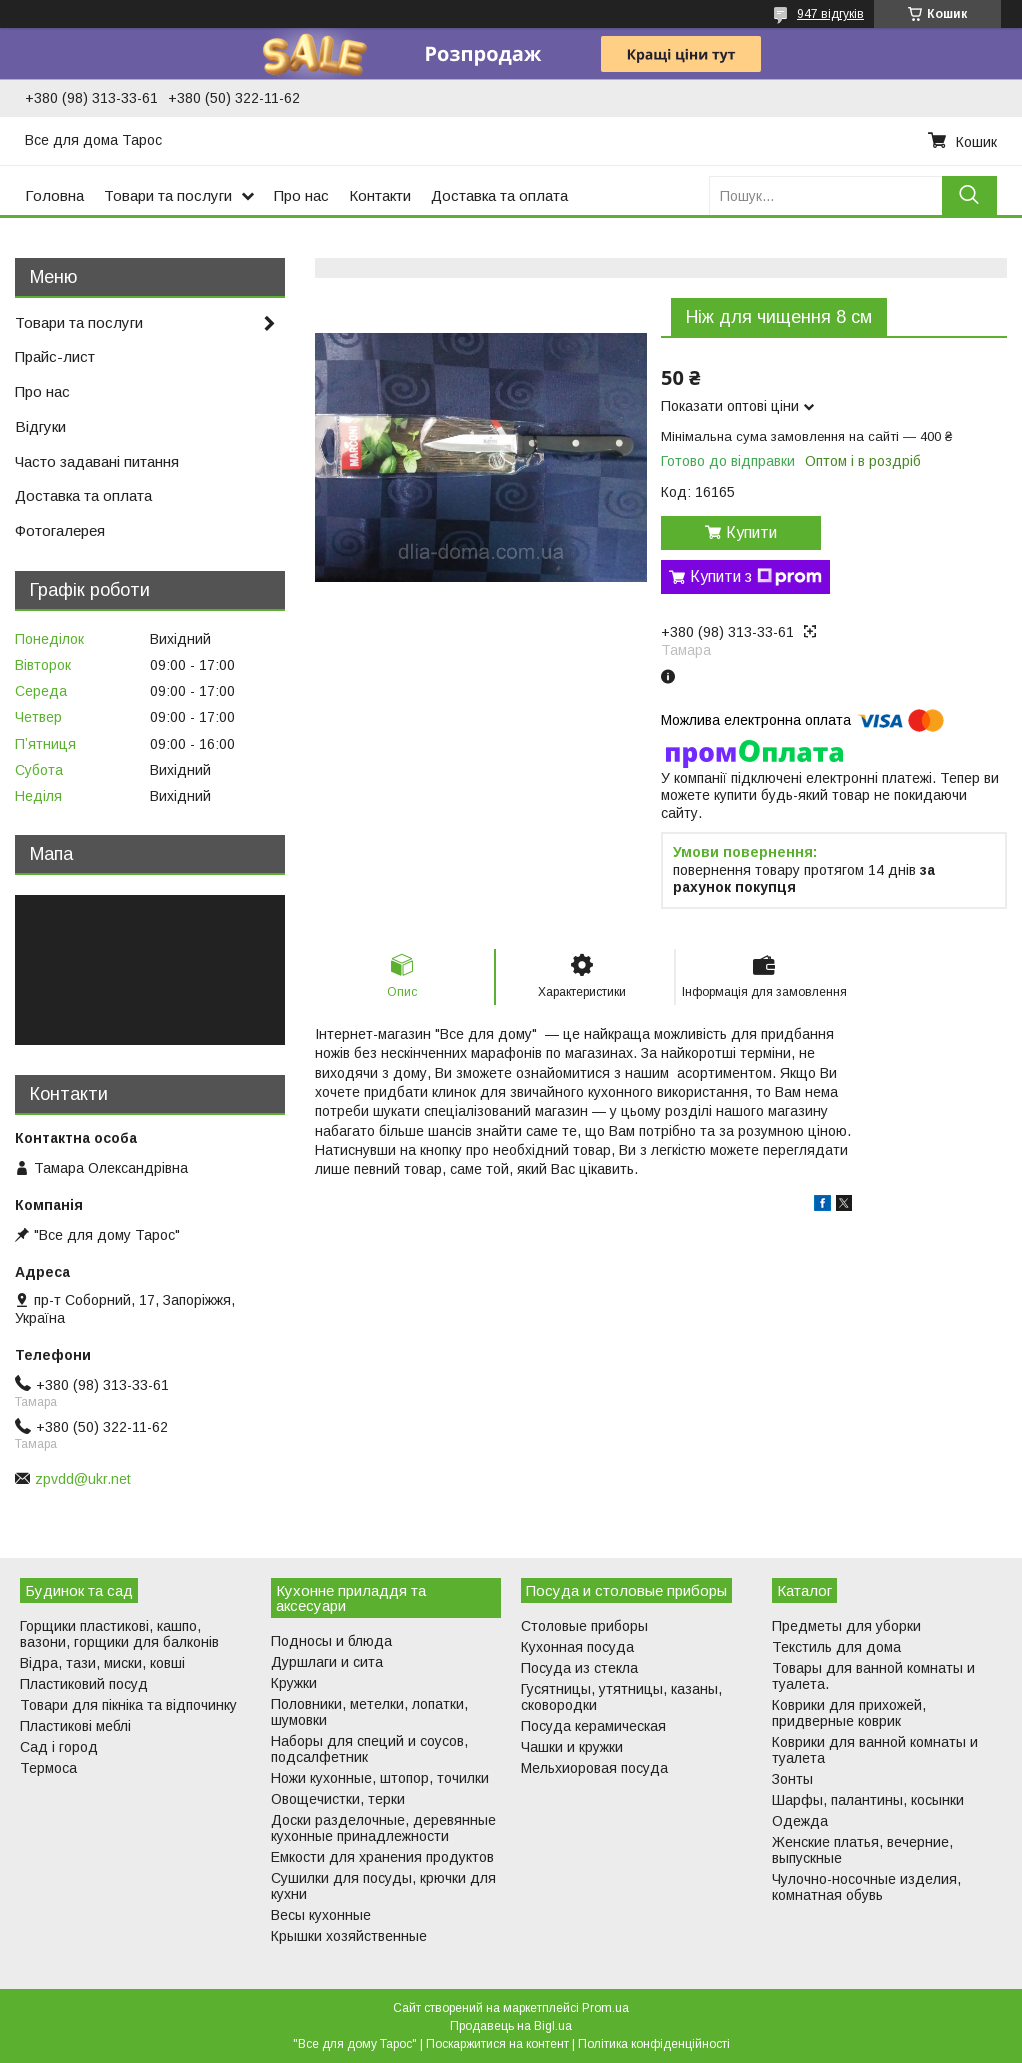 This screenshot has height=2063, width=1022. I want to click on Текстиль для дома, so click(836, 1647).